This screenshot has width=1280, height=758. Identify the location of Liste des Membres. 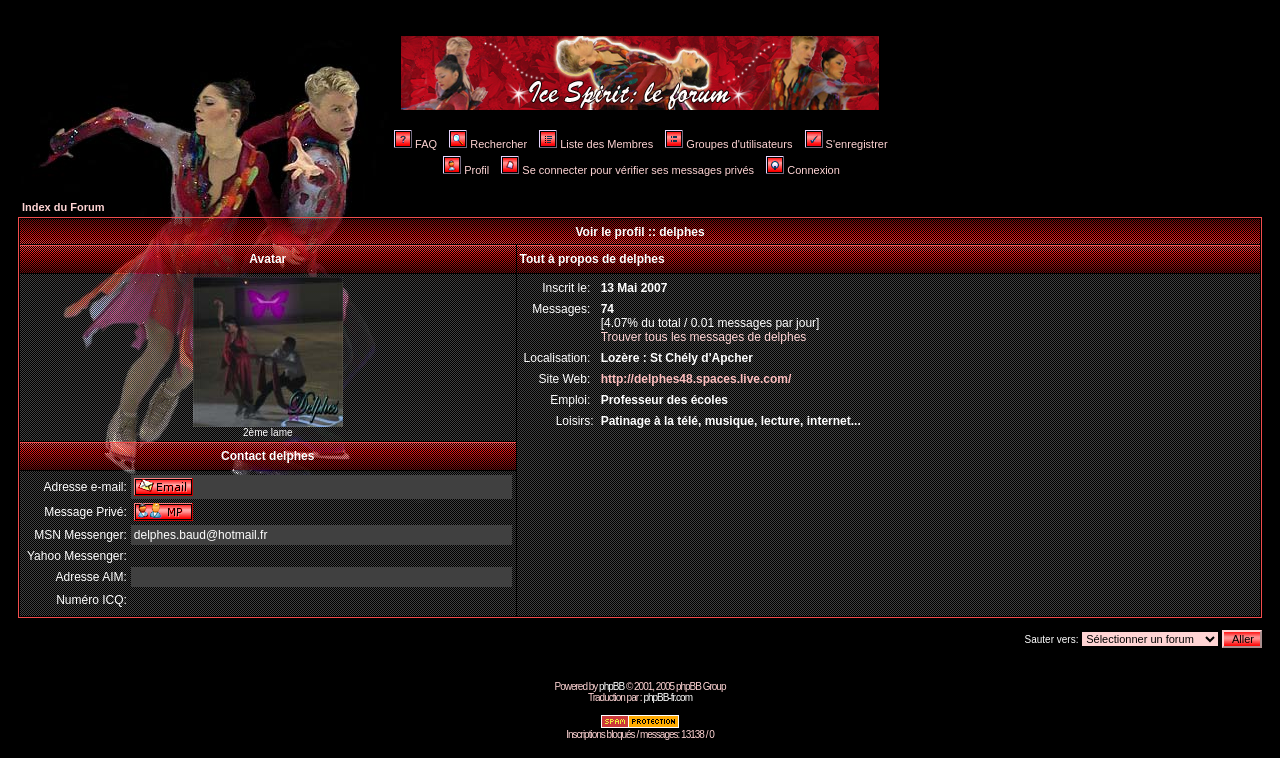
(596, 144).